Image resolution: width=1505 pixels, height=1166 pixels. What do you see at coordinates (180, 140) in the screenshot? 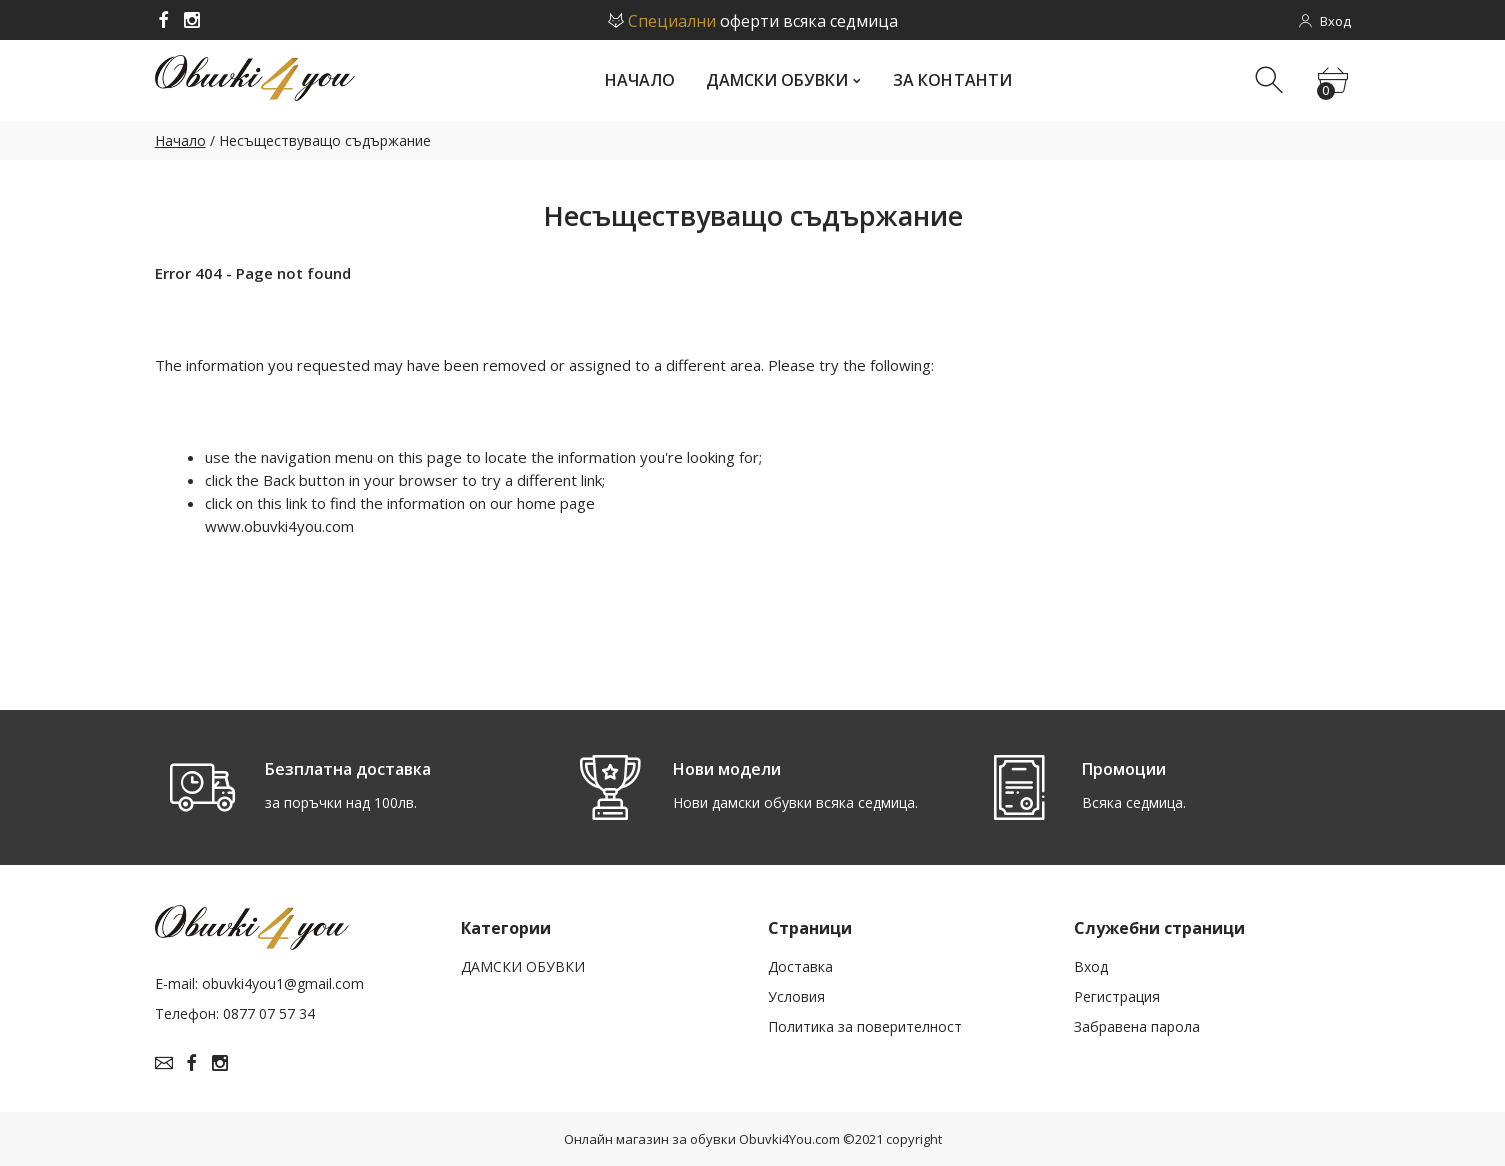
I see `Начало` at bounding box center [180, 140].